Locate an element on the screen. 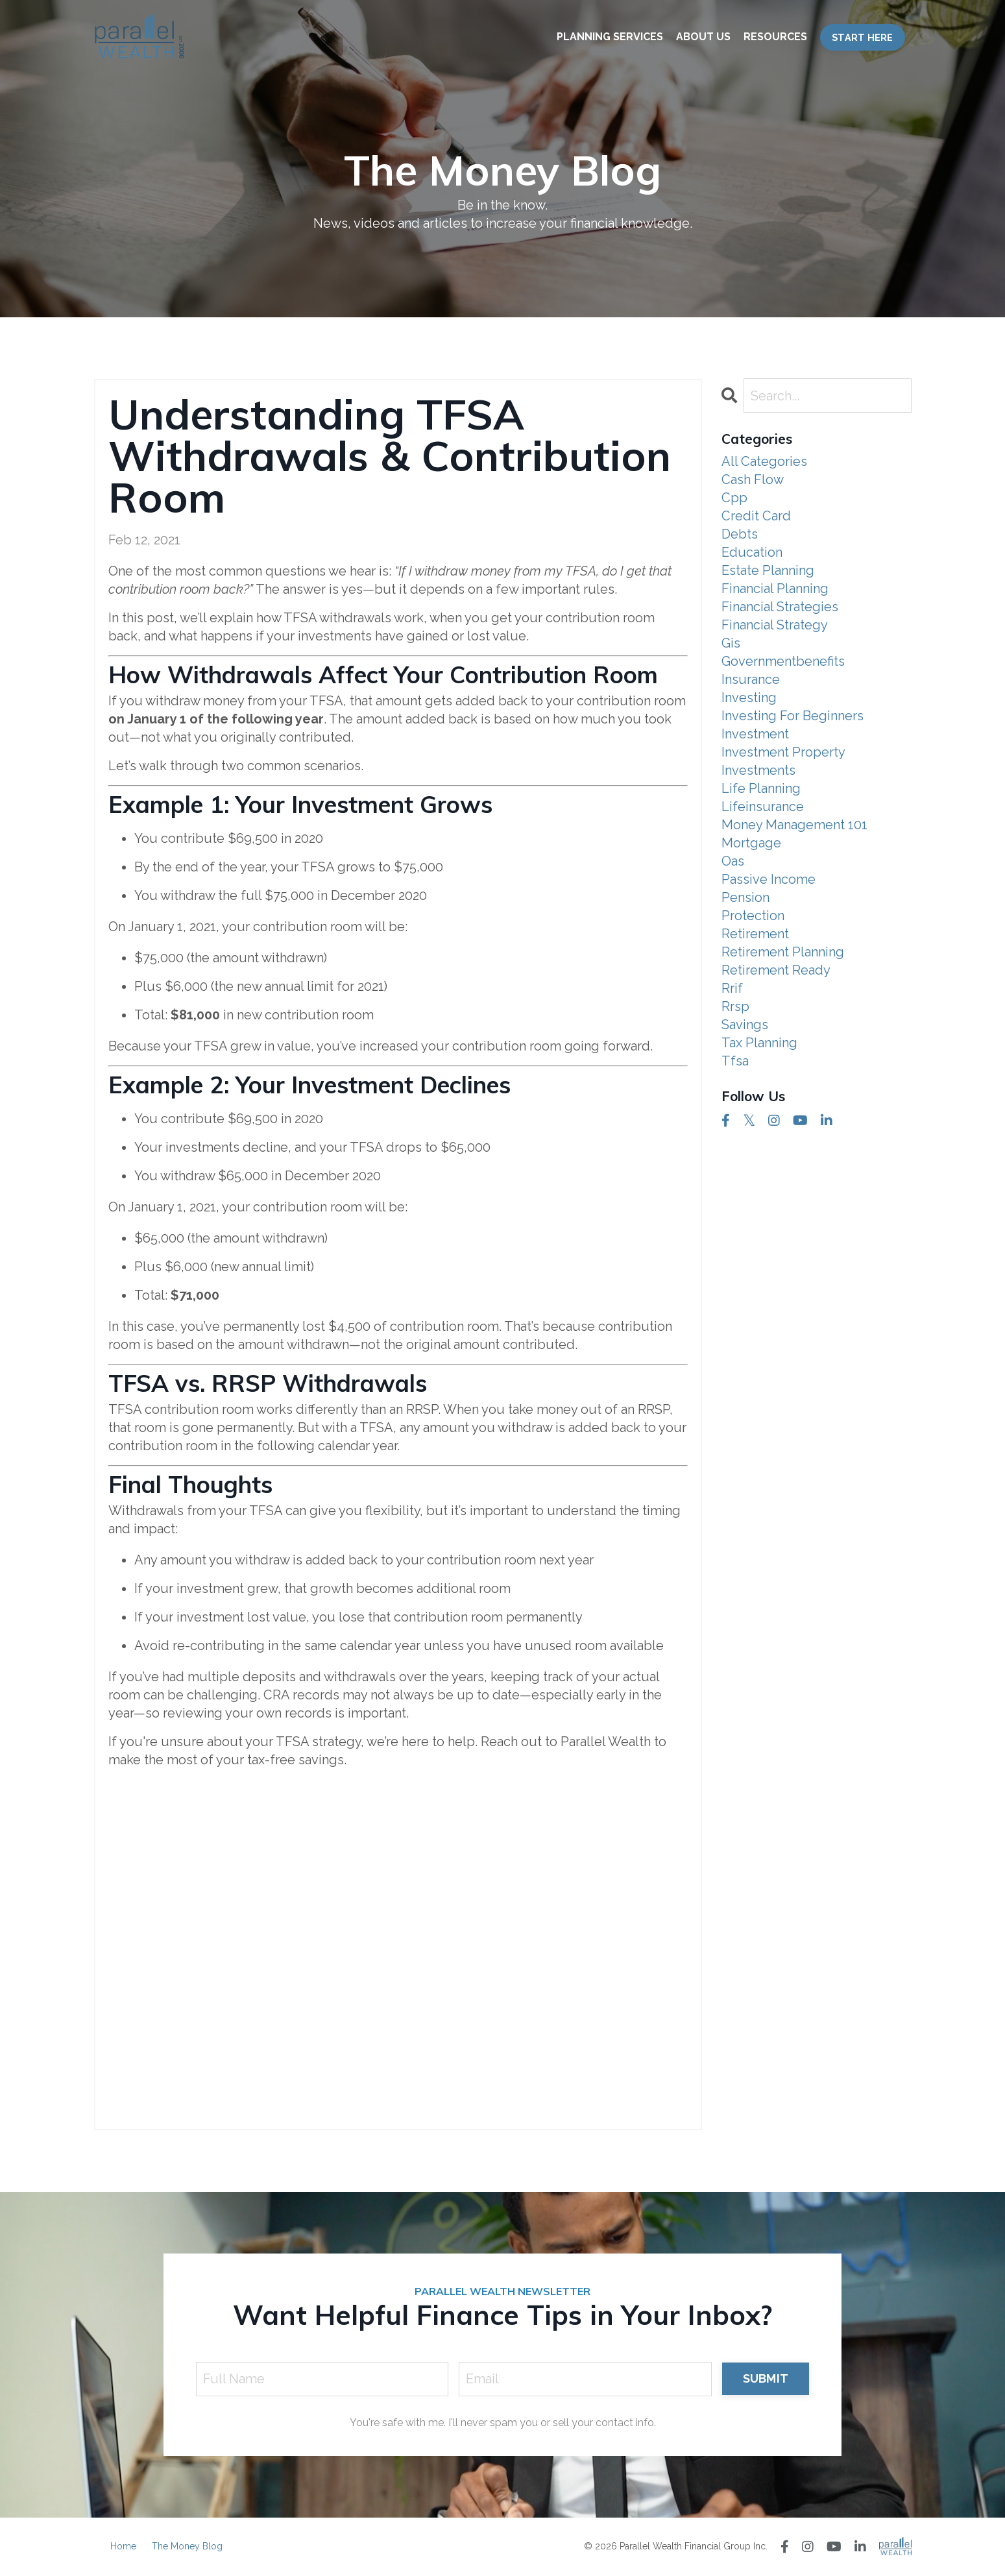 The height and width of the screenshot is (2576, 1005). money management 101 is located at coordinates (794, 824).